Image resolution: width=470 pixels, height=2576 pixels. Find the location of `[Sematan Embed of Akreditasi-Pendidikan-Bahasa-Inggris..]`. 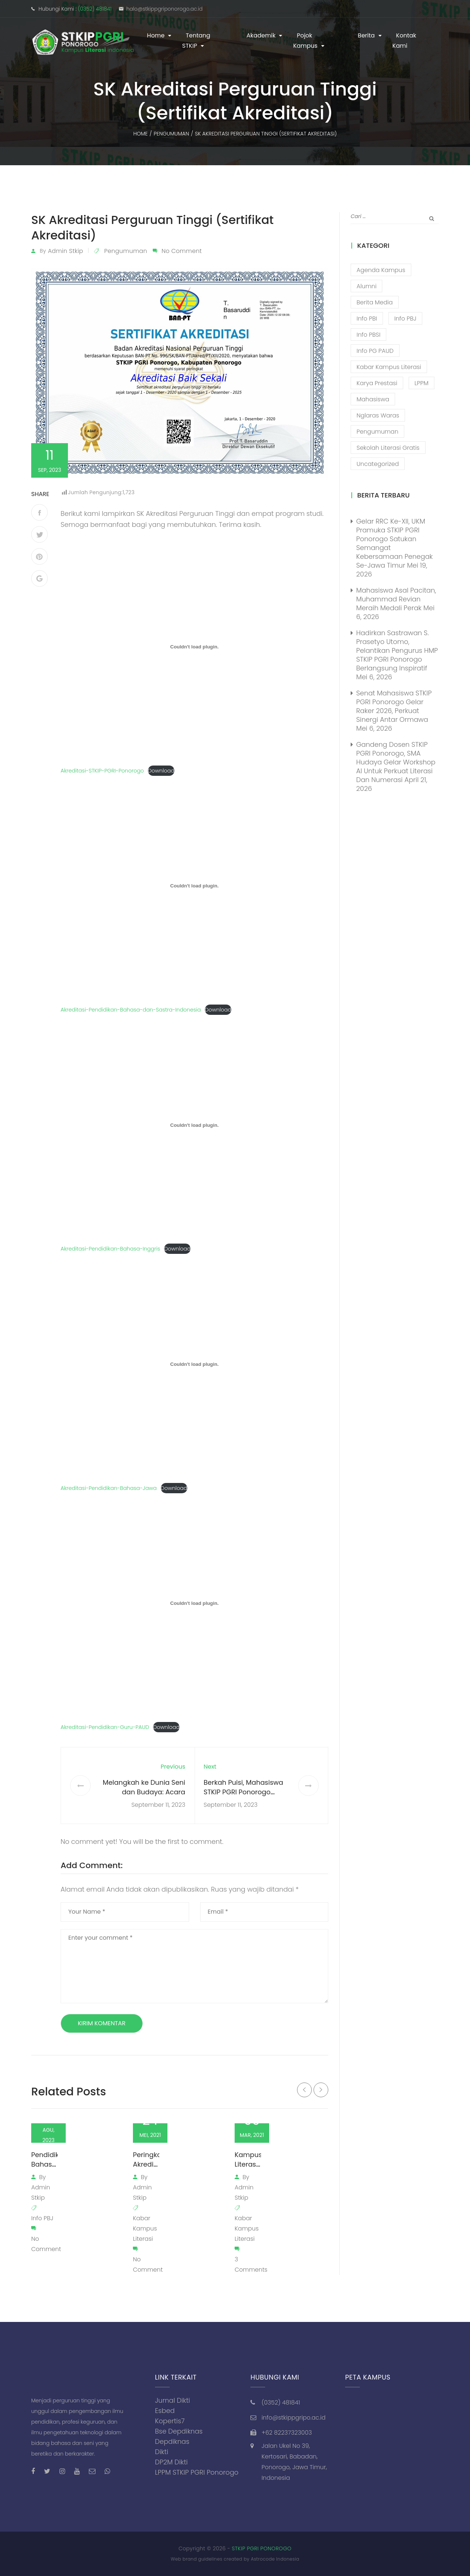

[Sematan Embed of Akreditasi-Pendidikan-Bahasa-Inggris..] is located at coordinates (194, 1125).